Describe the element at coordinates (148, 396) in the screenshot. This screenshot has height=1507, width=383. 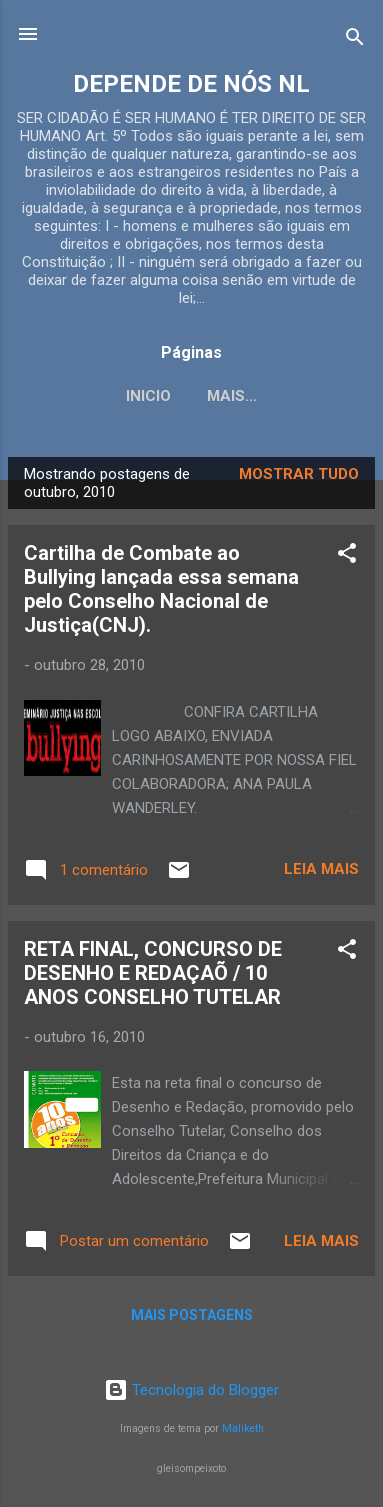
I see `INICIO` at that location.